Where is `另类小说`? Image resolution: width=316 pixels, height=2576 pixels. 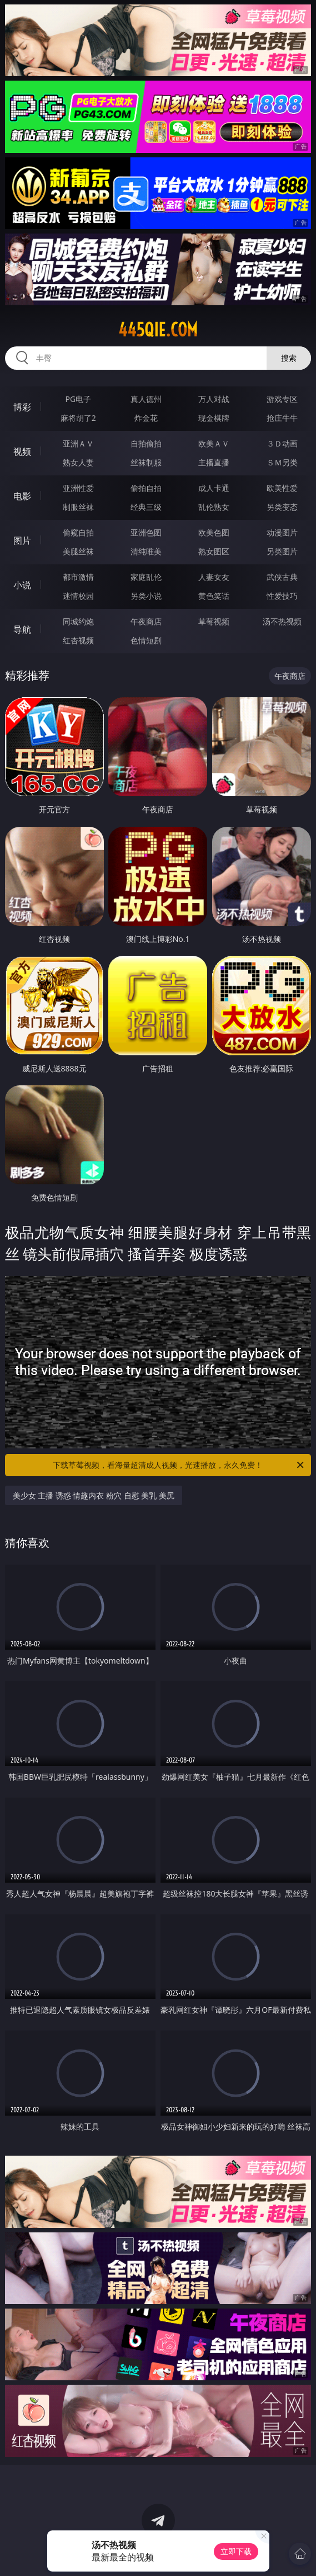 另类小说 is located at coordinates (146, 595).